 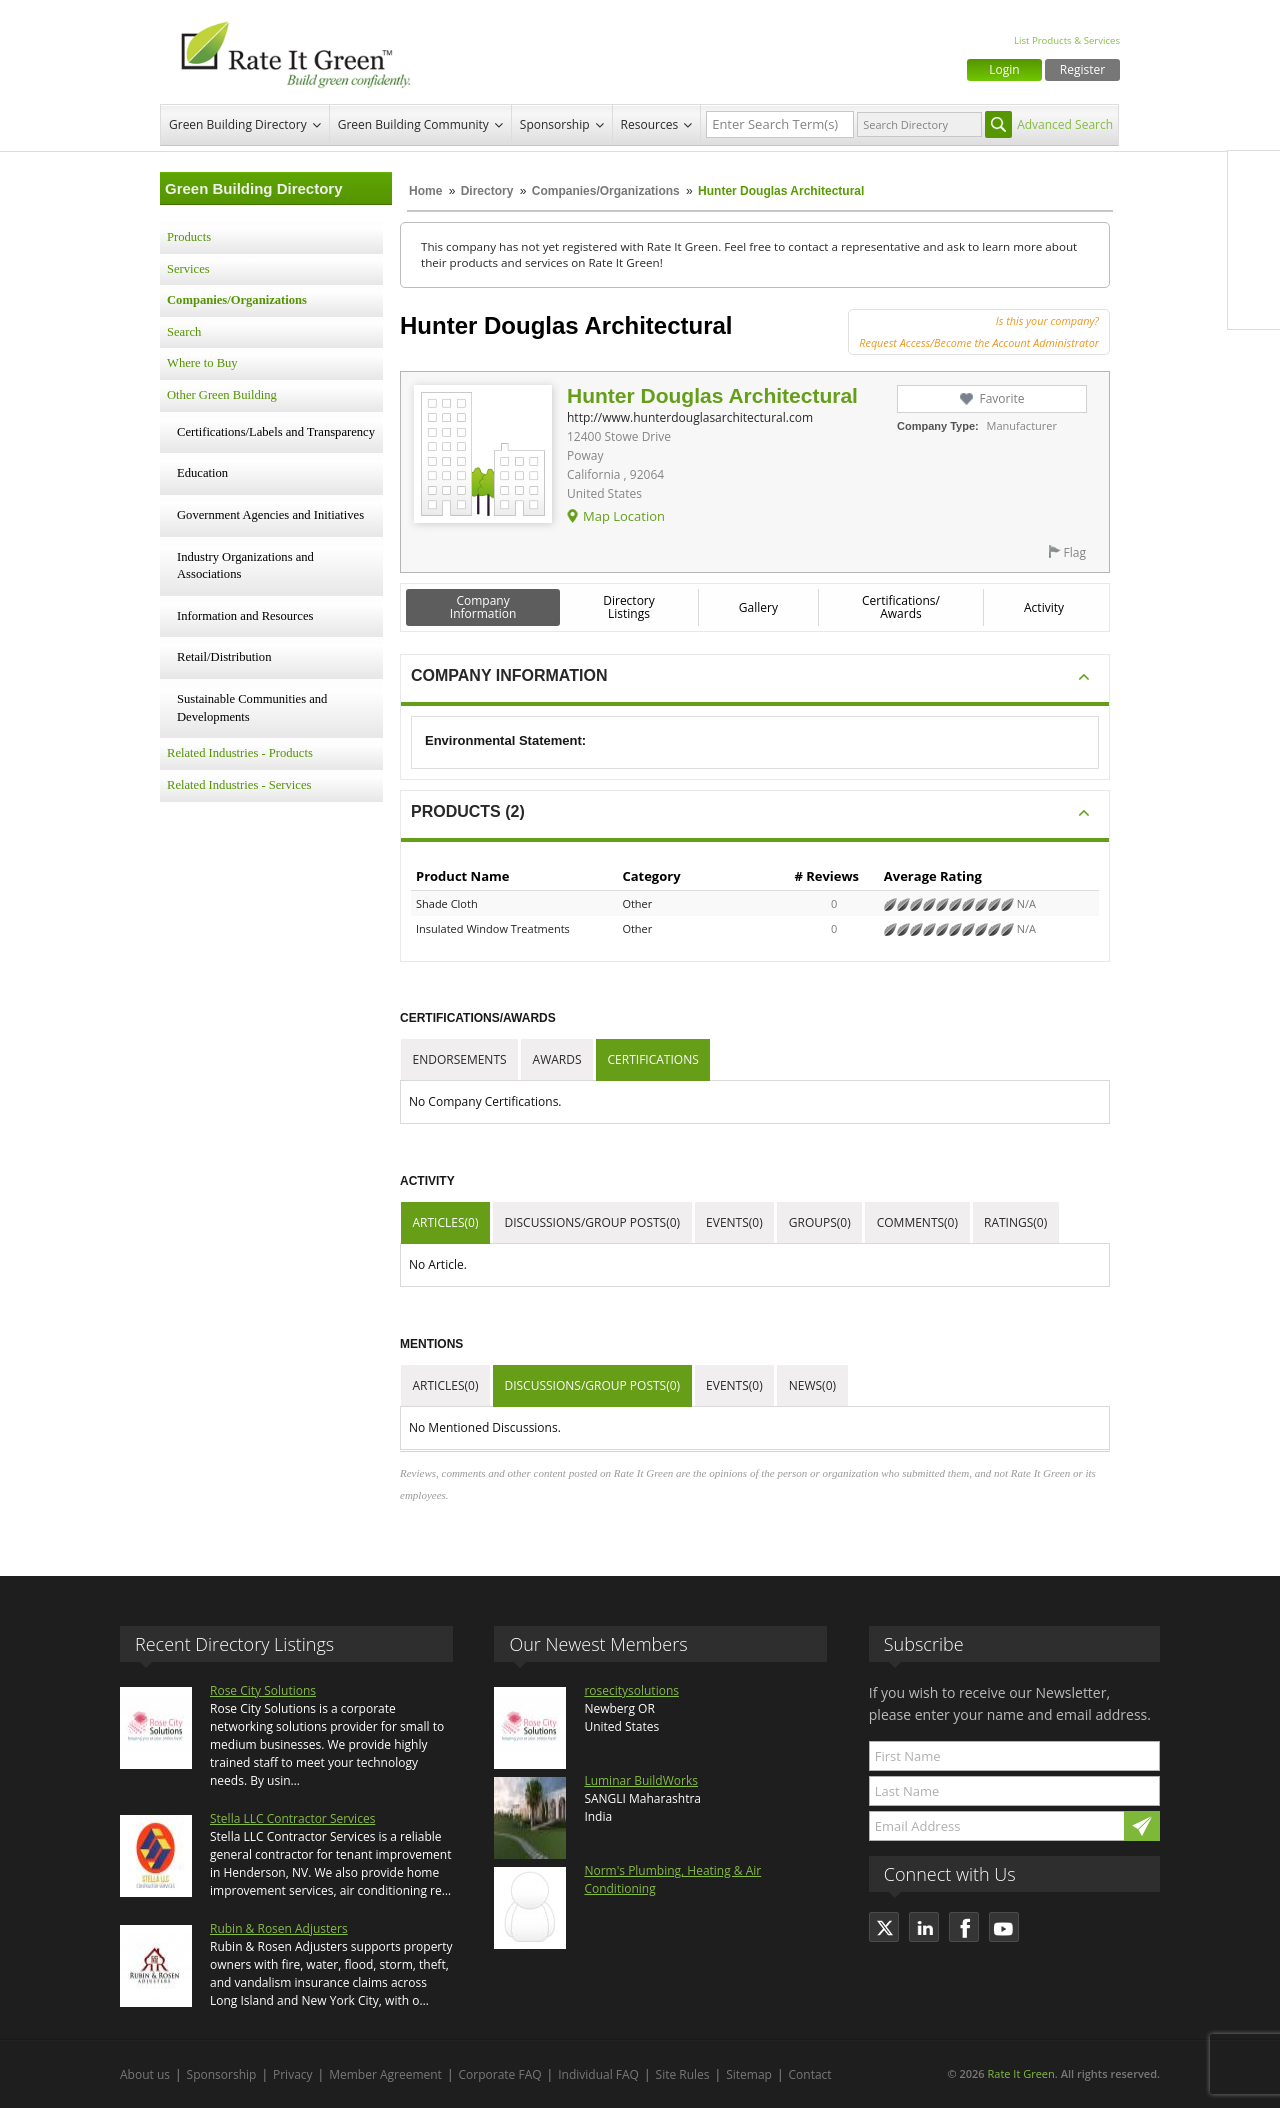 I want to click on Individual FAQ, so click(x=598, y=2074).